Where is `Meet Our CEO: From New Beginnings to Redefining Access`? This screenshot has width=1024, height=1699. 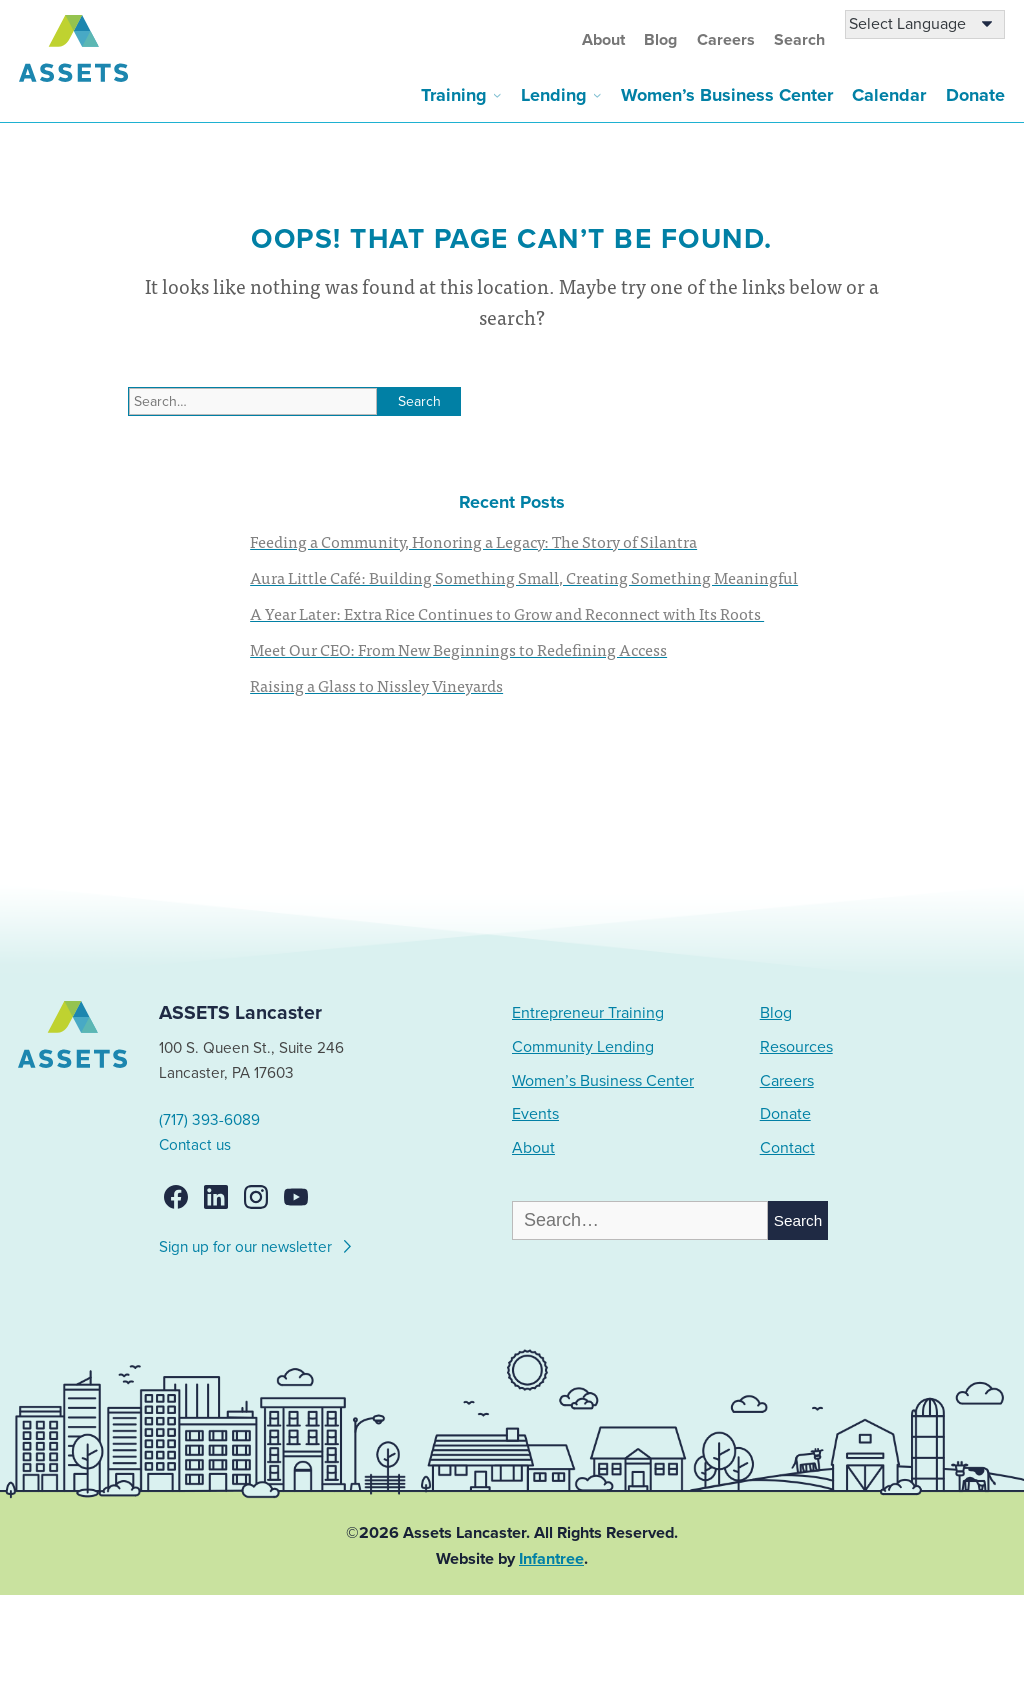
Meet Our CEO: From New Beginnings to Redefining Access is located at coordinates (458, 649).